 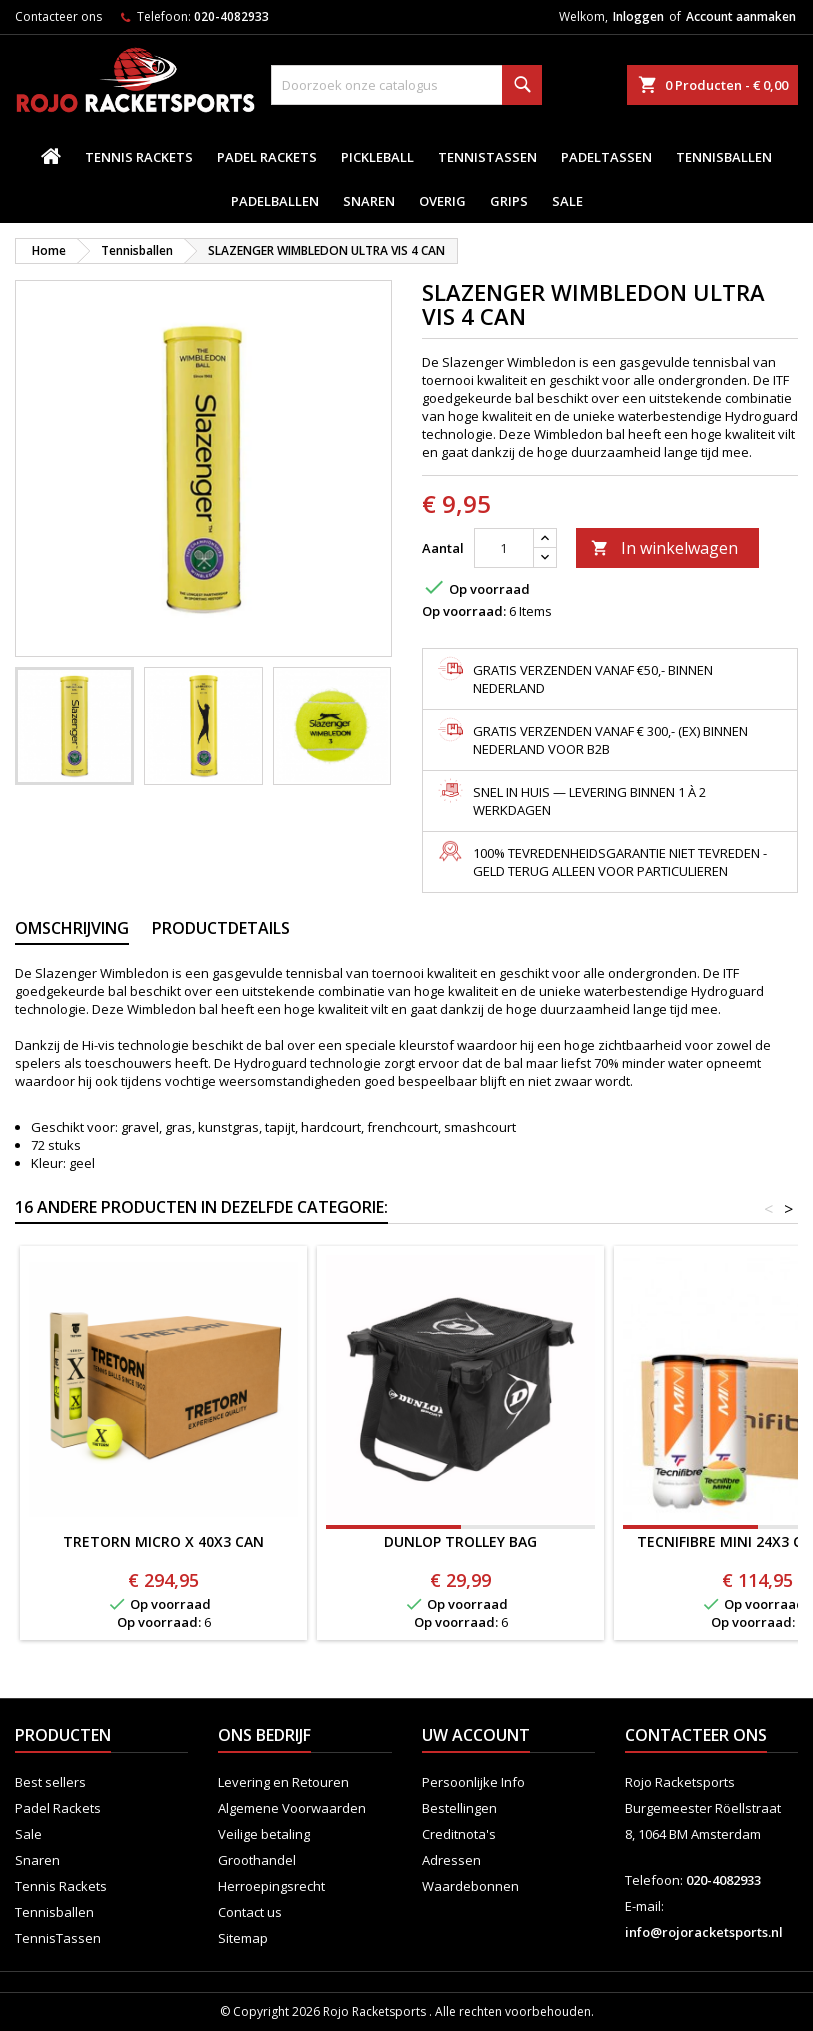 I want to click on Contact us, so click(x=250, y=1912).